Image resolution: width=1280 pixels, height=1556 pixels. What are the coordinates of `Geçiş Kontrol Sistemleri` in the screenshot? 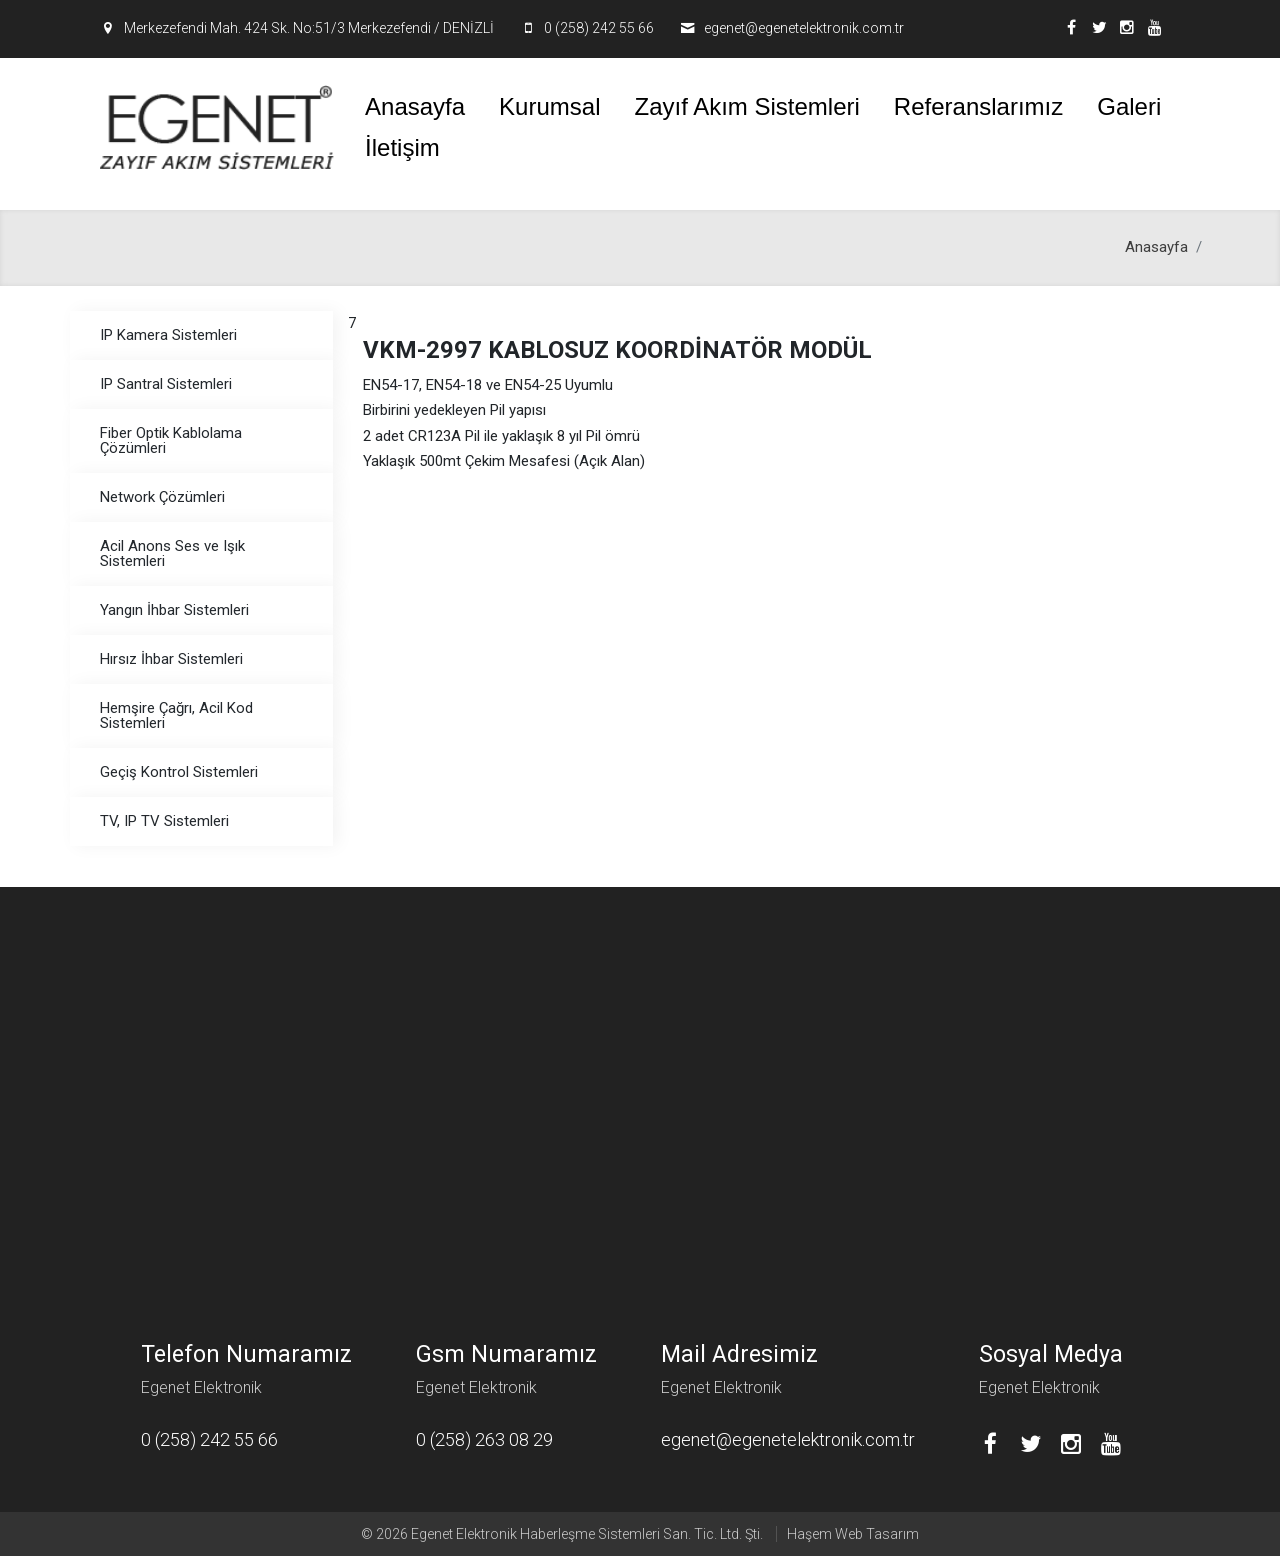 It's located at (179, 772).